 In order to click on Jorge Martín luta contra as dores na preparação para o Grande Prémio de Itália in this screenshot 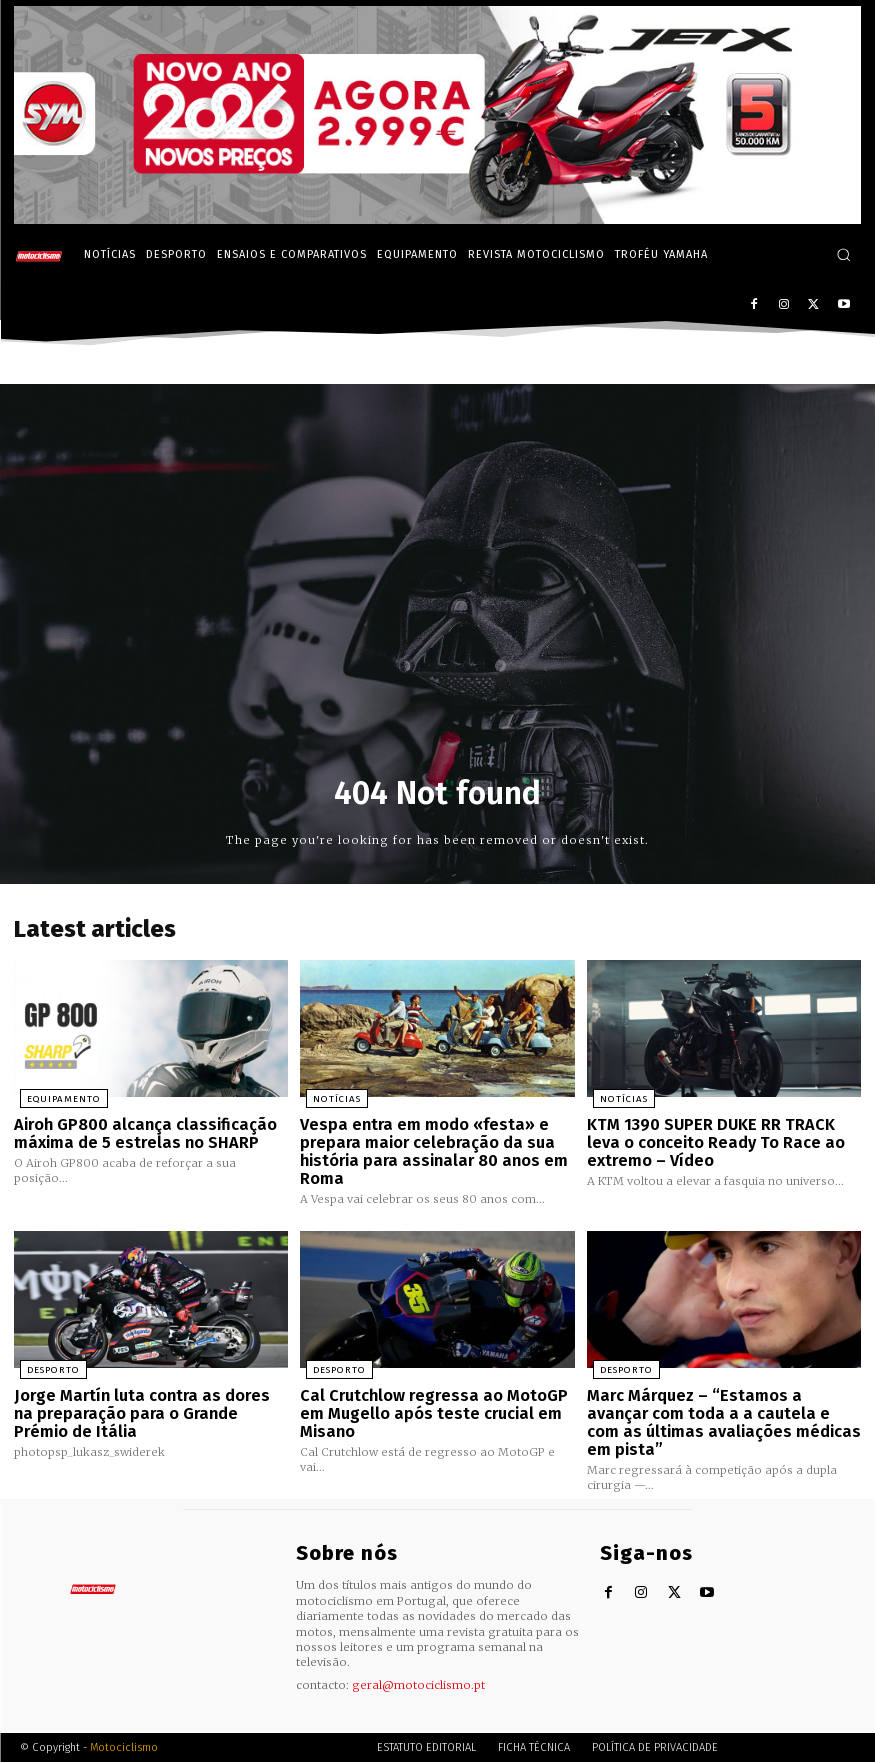, I will do `click(146, 1403)`.